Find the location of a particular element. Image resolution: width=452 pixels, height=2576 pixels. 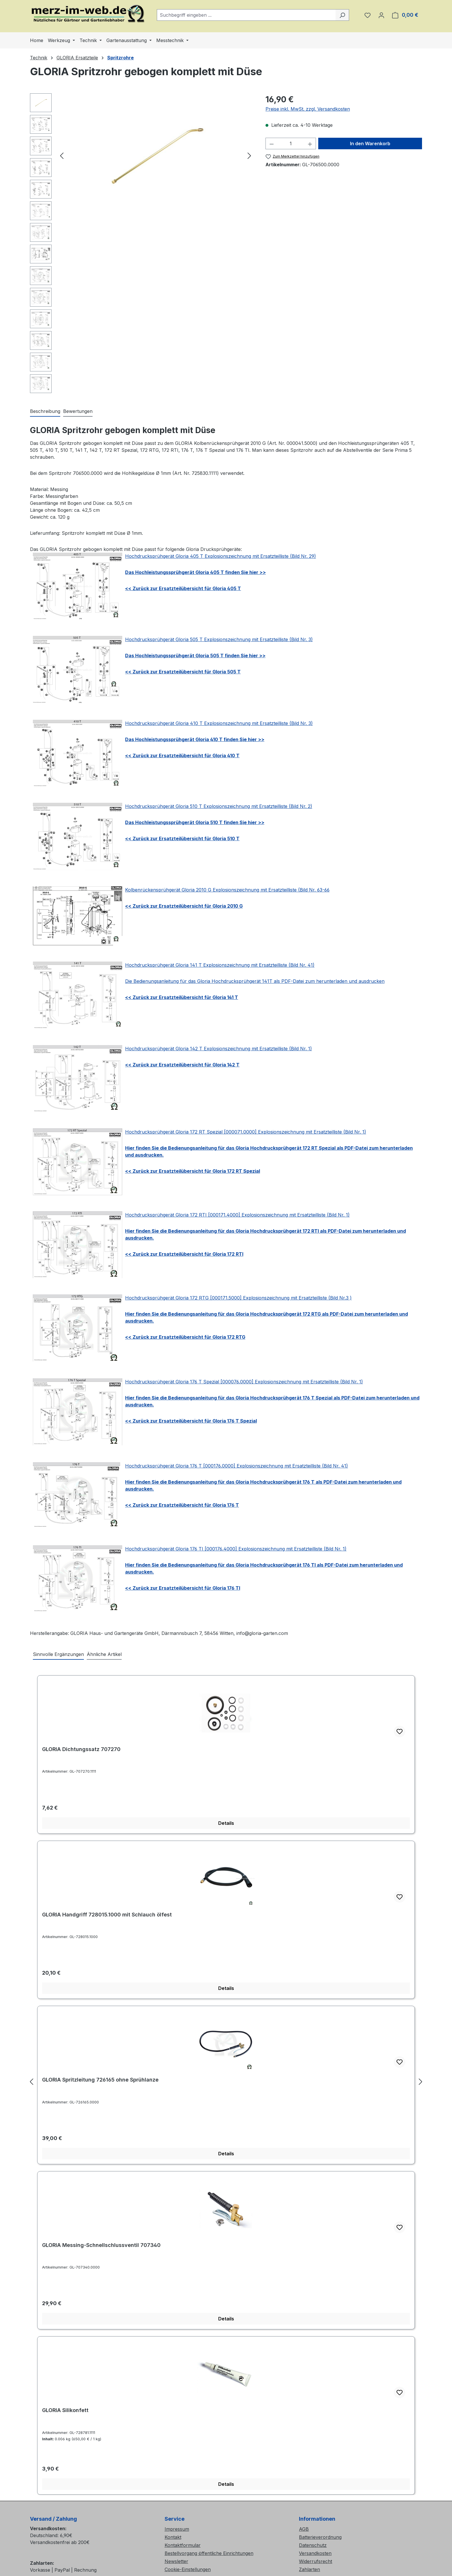

<< Zurück zur Ersatzteilübersicht für Gloria 172 RTI is located at coordinates (184, 1254).